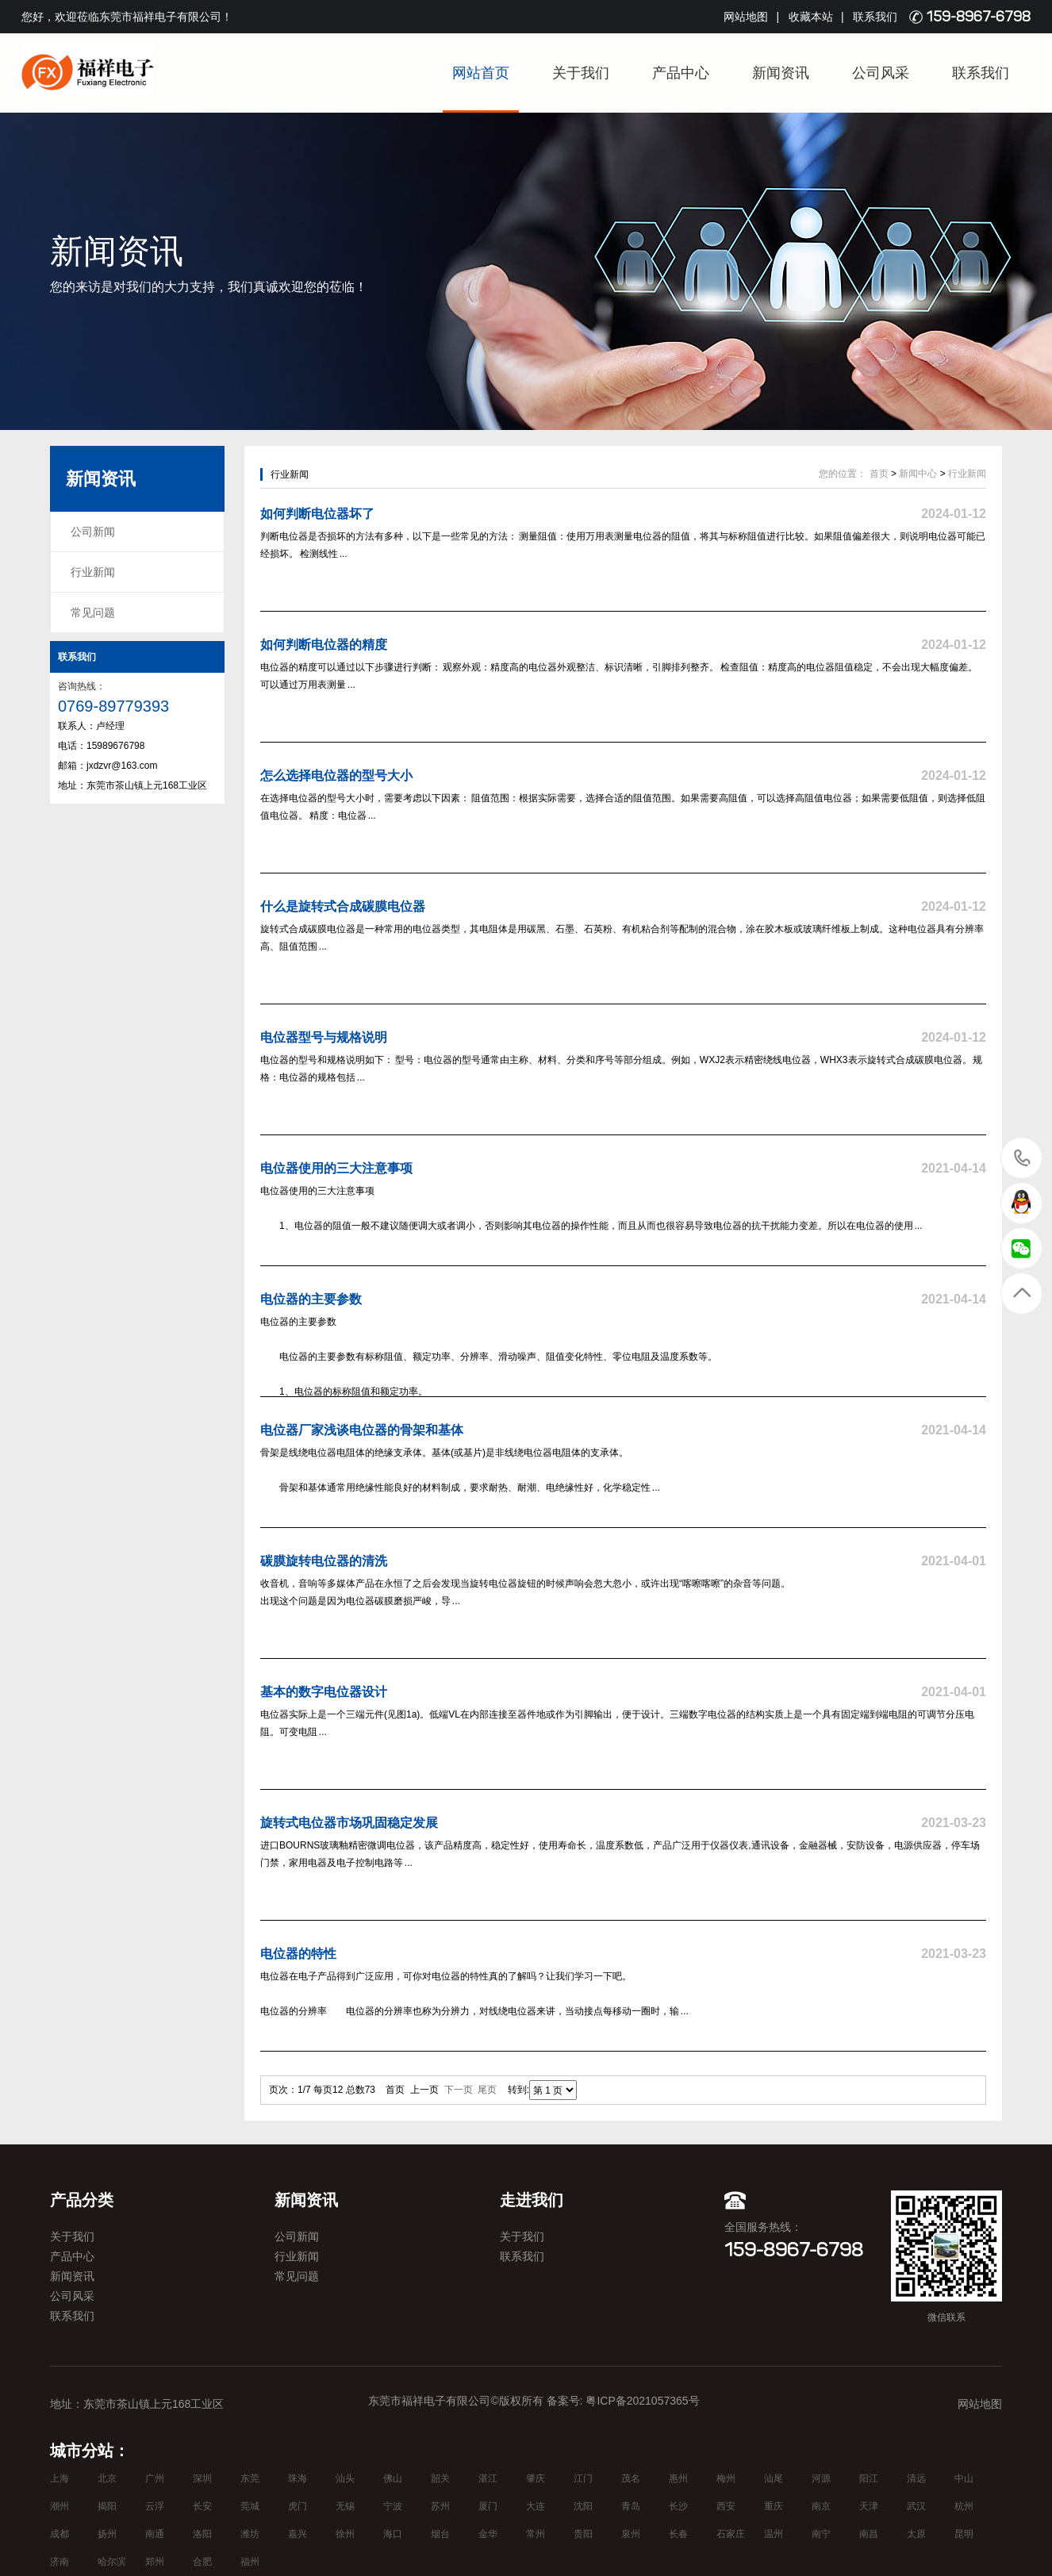 The height and width of the screenshot is (2576, 1052). I want to click on 洛阳, so click(202, 2534).